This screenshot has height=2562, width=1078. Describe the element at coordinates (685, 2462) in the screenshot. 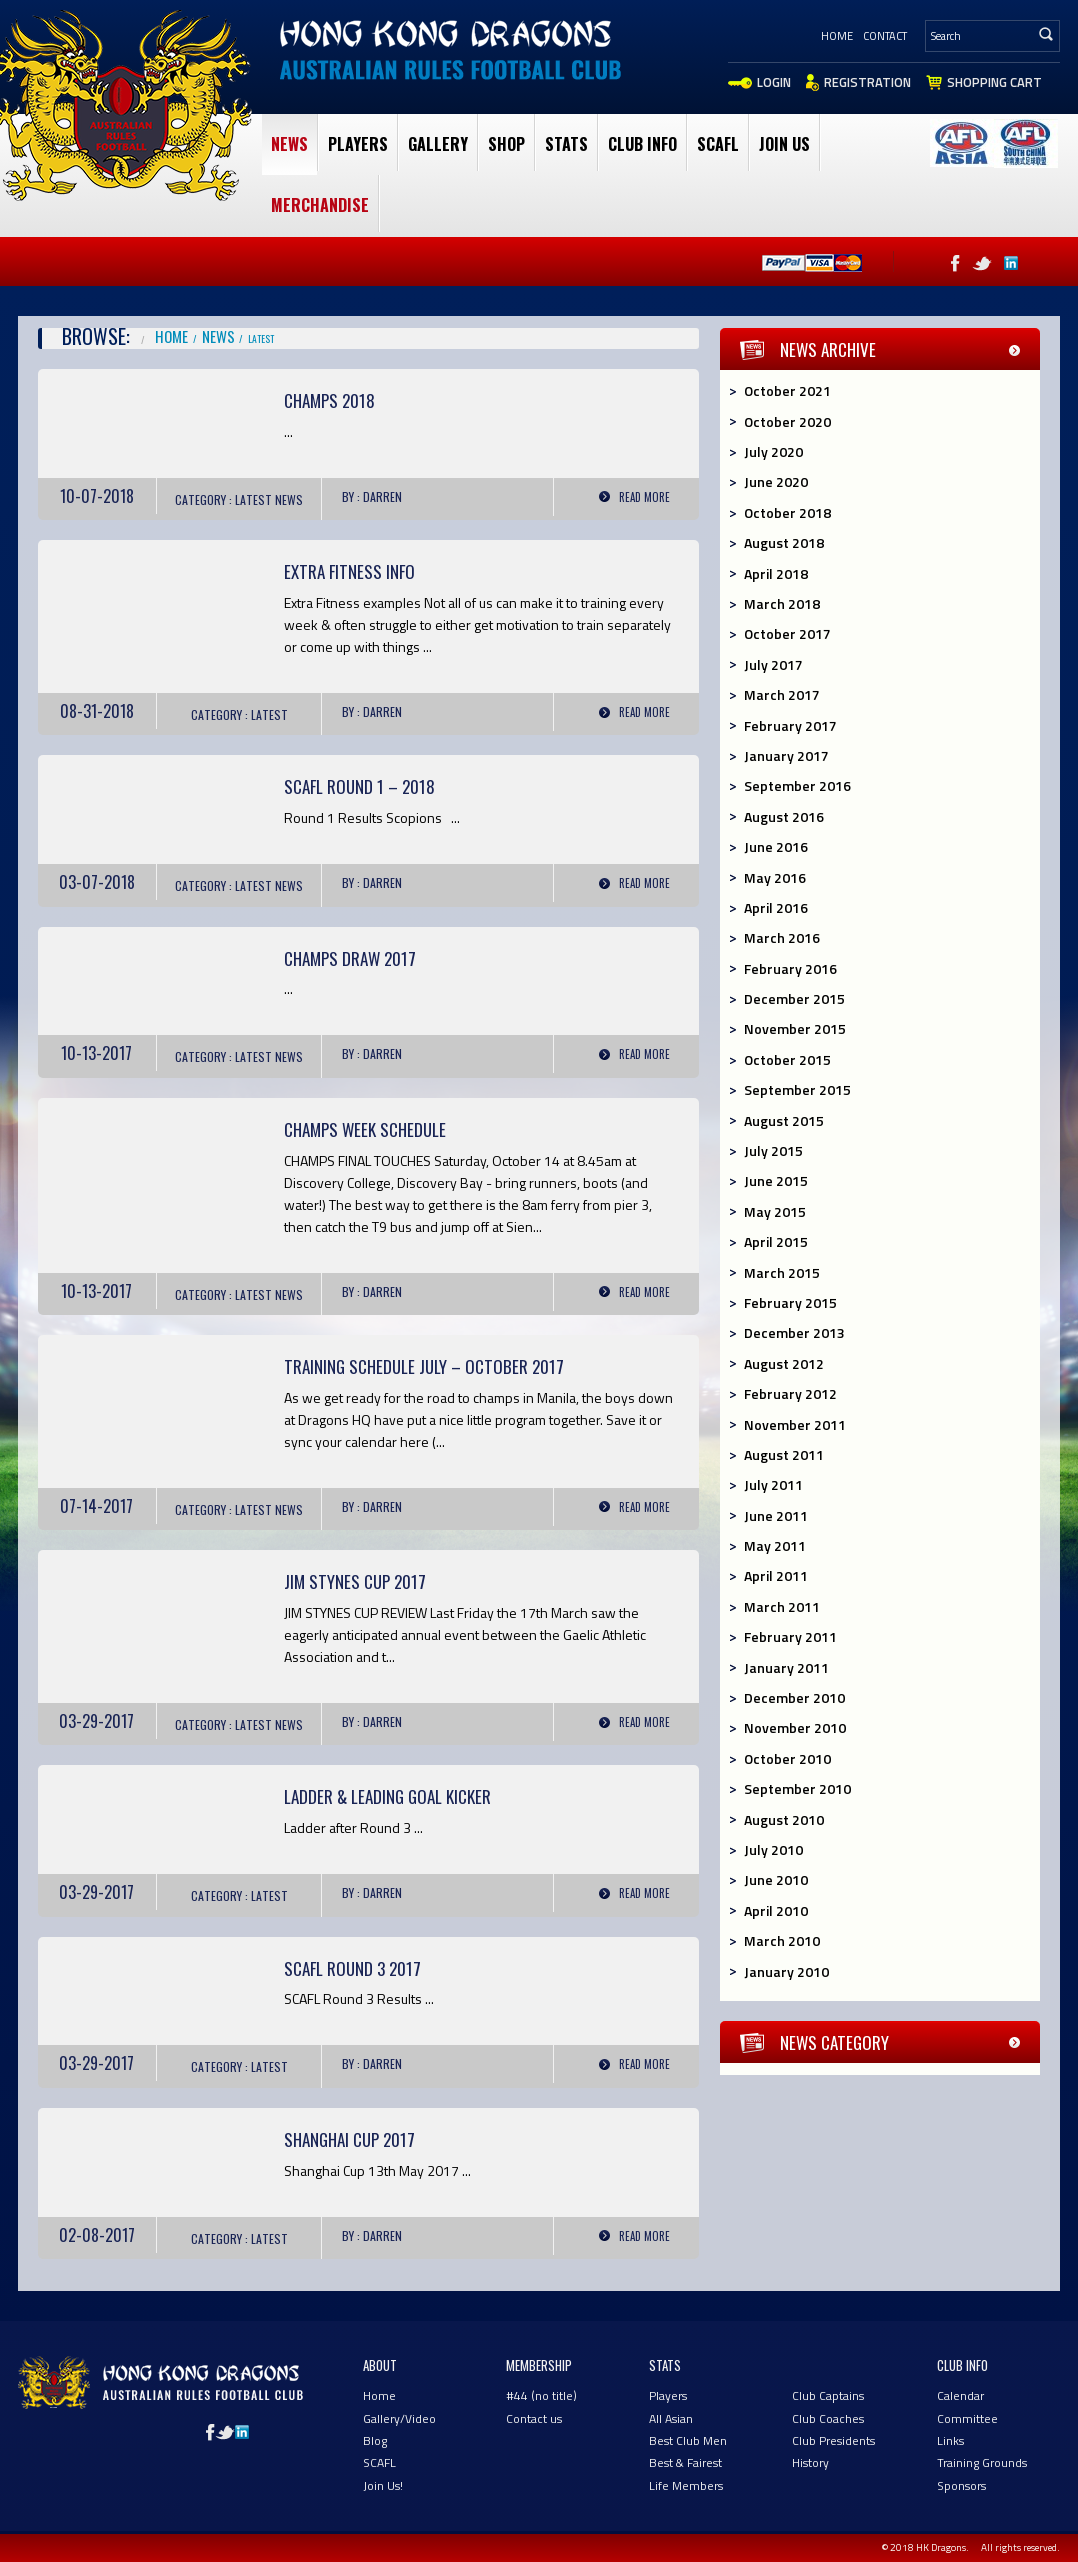

I see `Best & Fairest` at that location.